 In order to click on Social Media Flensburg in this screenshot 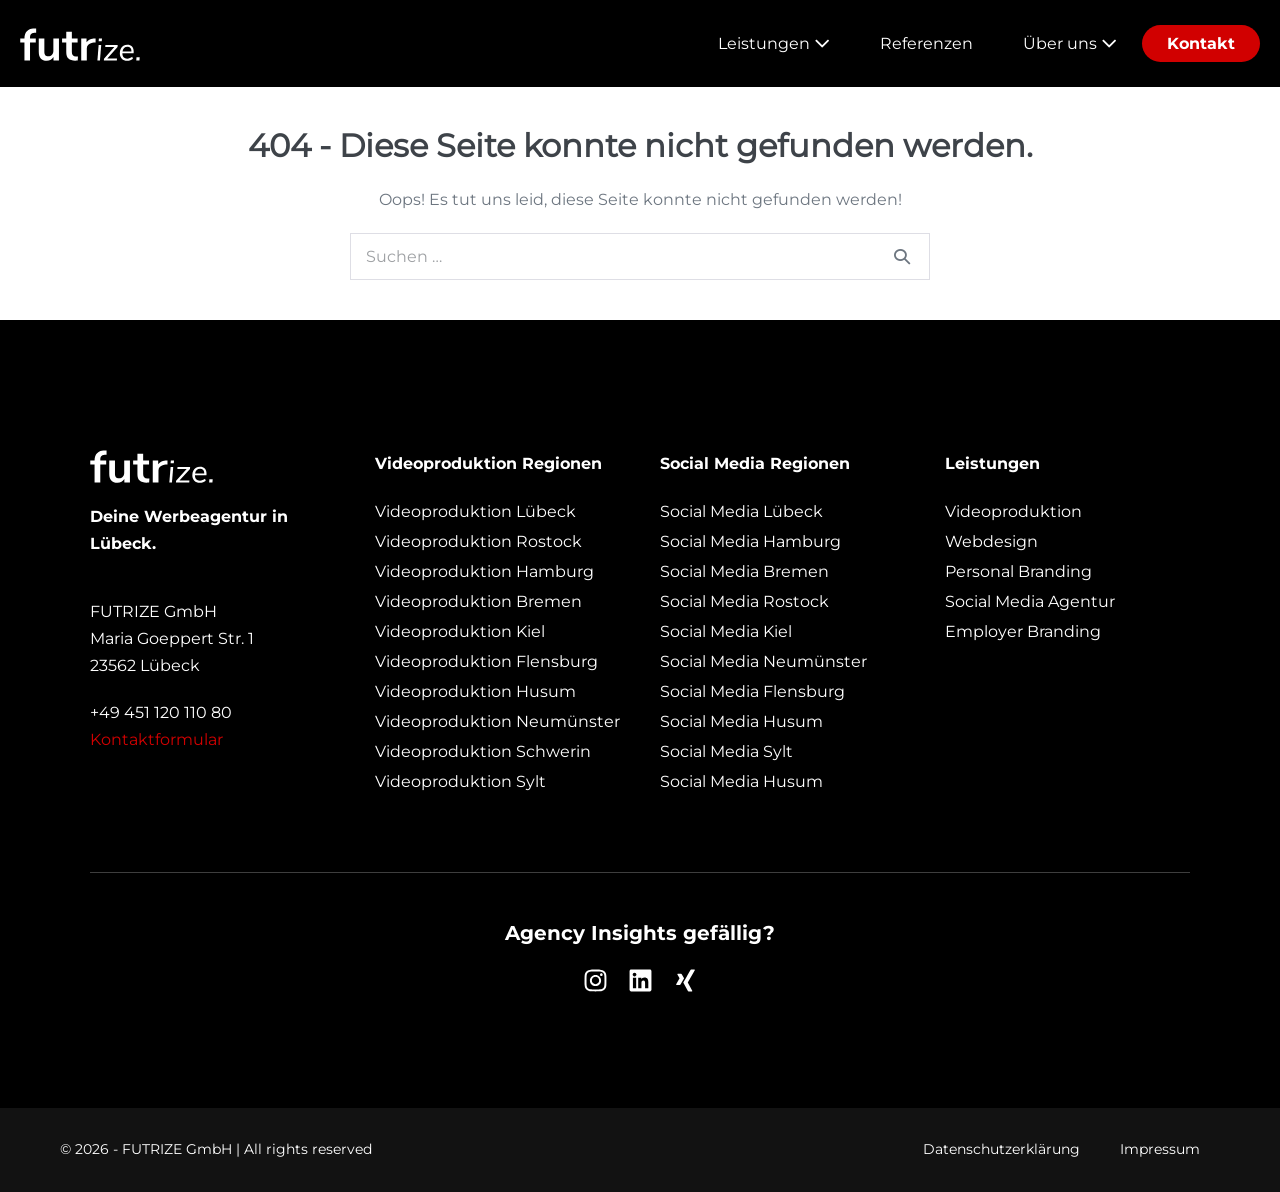, I will do `click(752, 691)`.